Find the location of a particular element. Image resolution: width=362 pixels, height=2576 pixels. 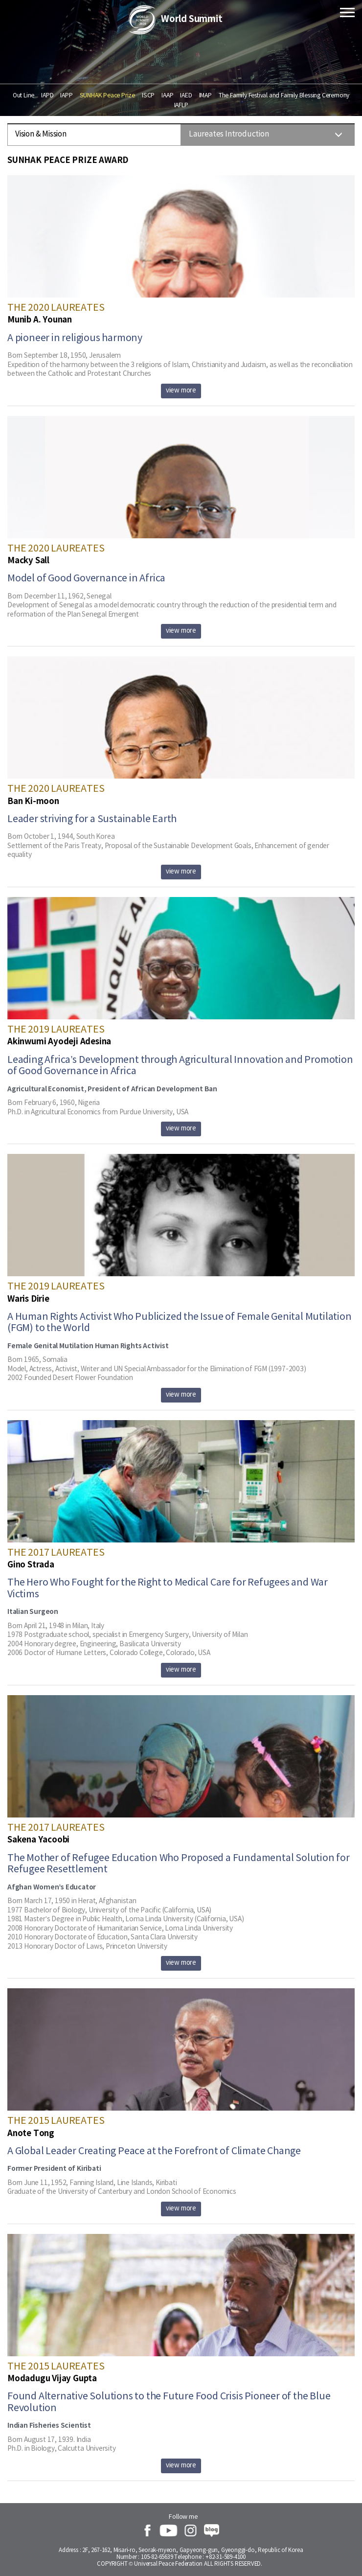

IAAP is located at coordinates (167, 95).